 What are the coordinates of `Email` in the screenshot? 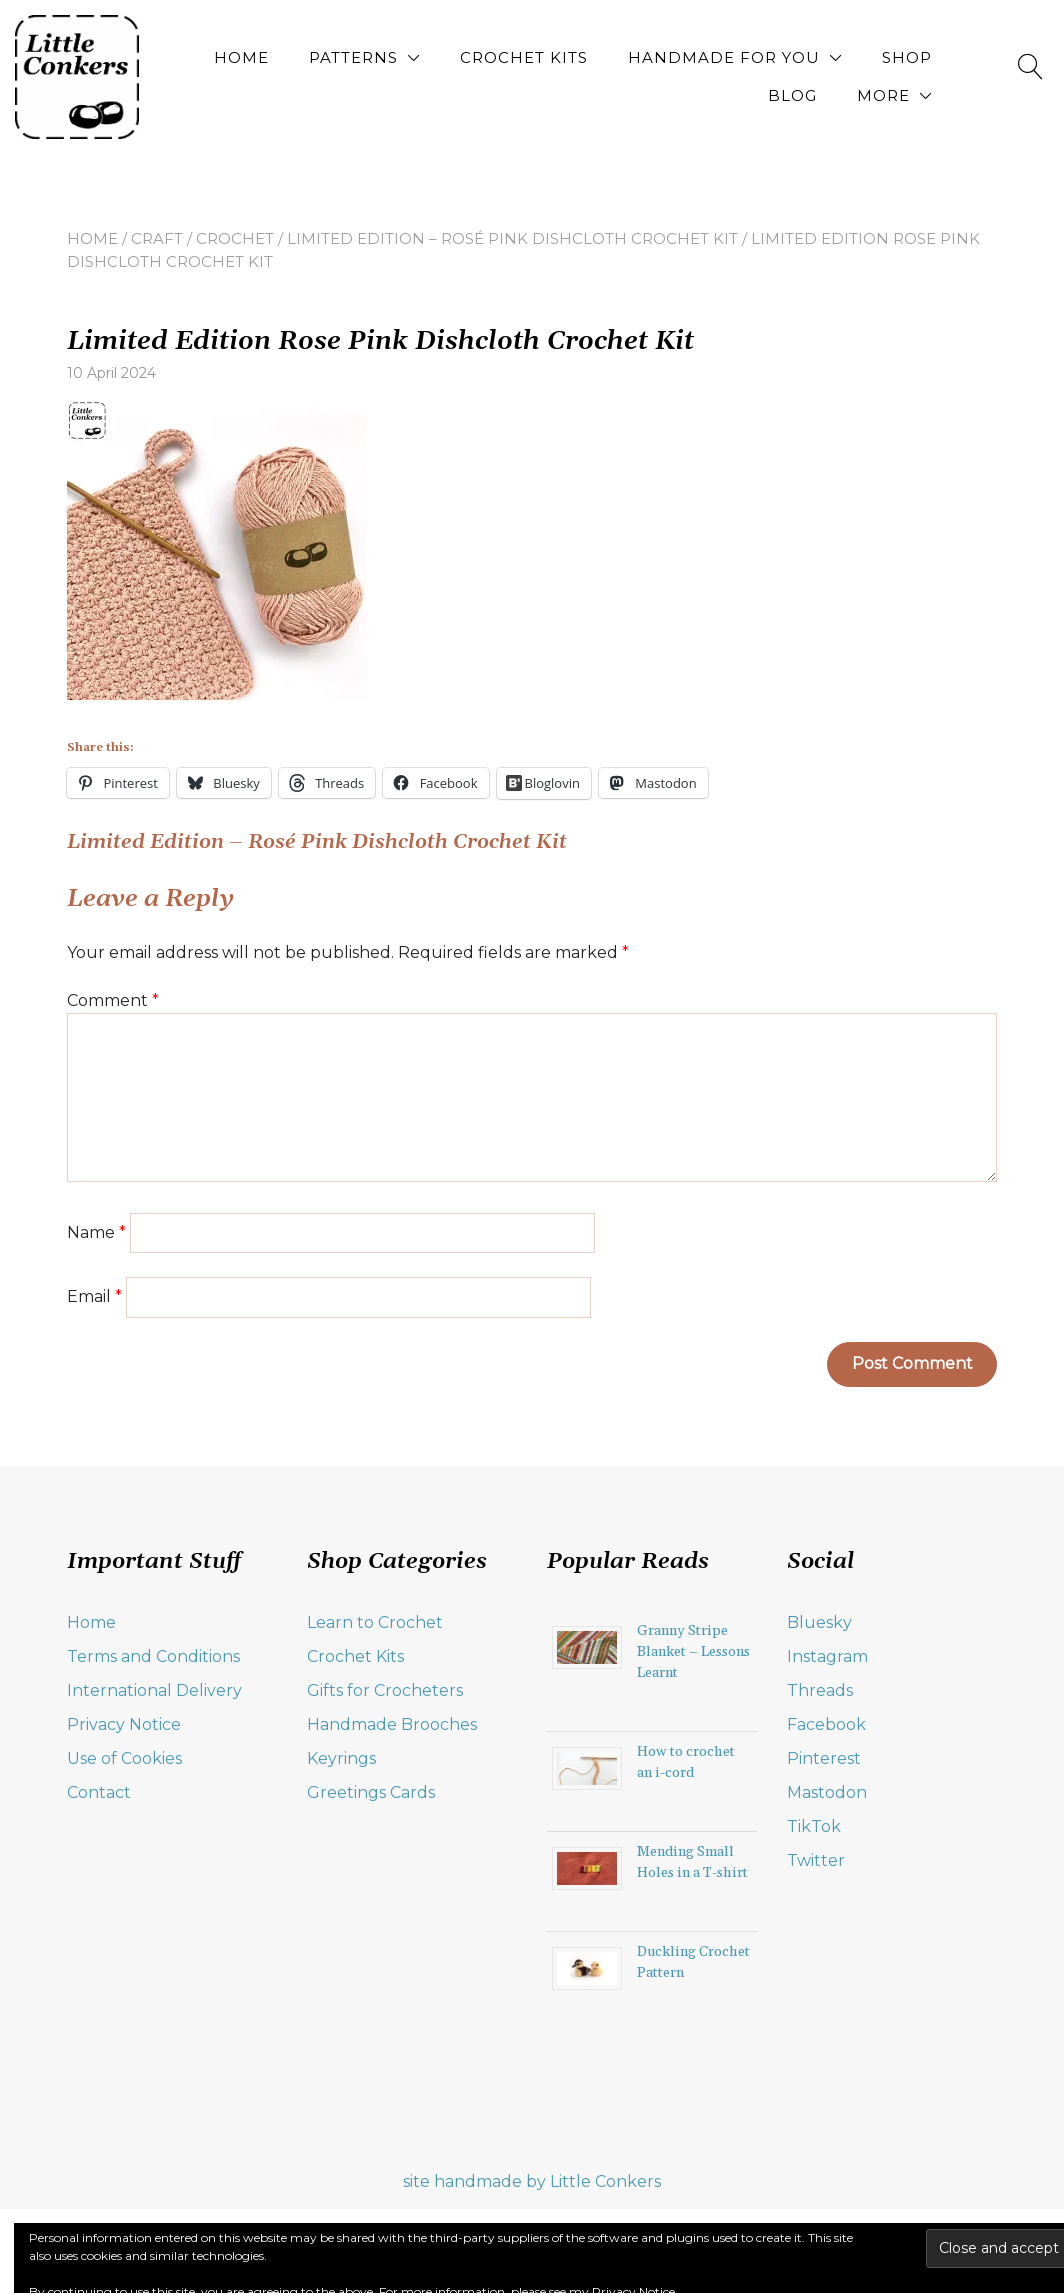 It's located at (94, 1296).